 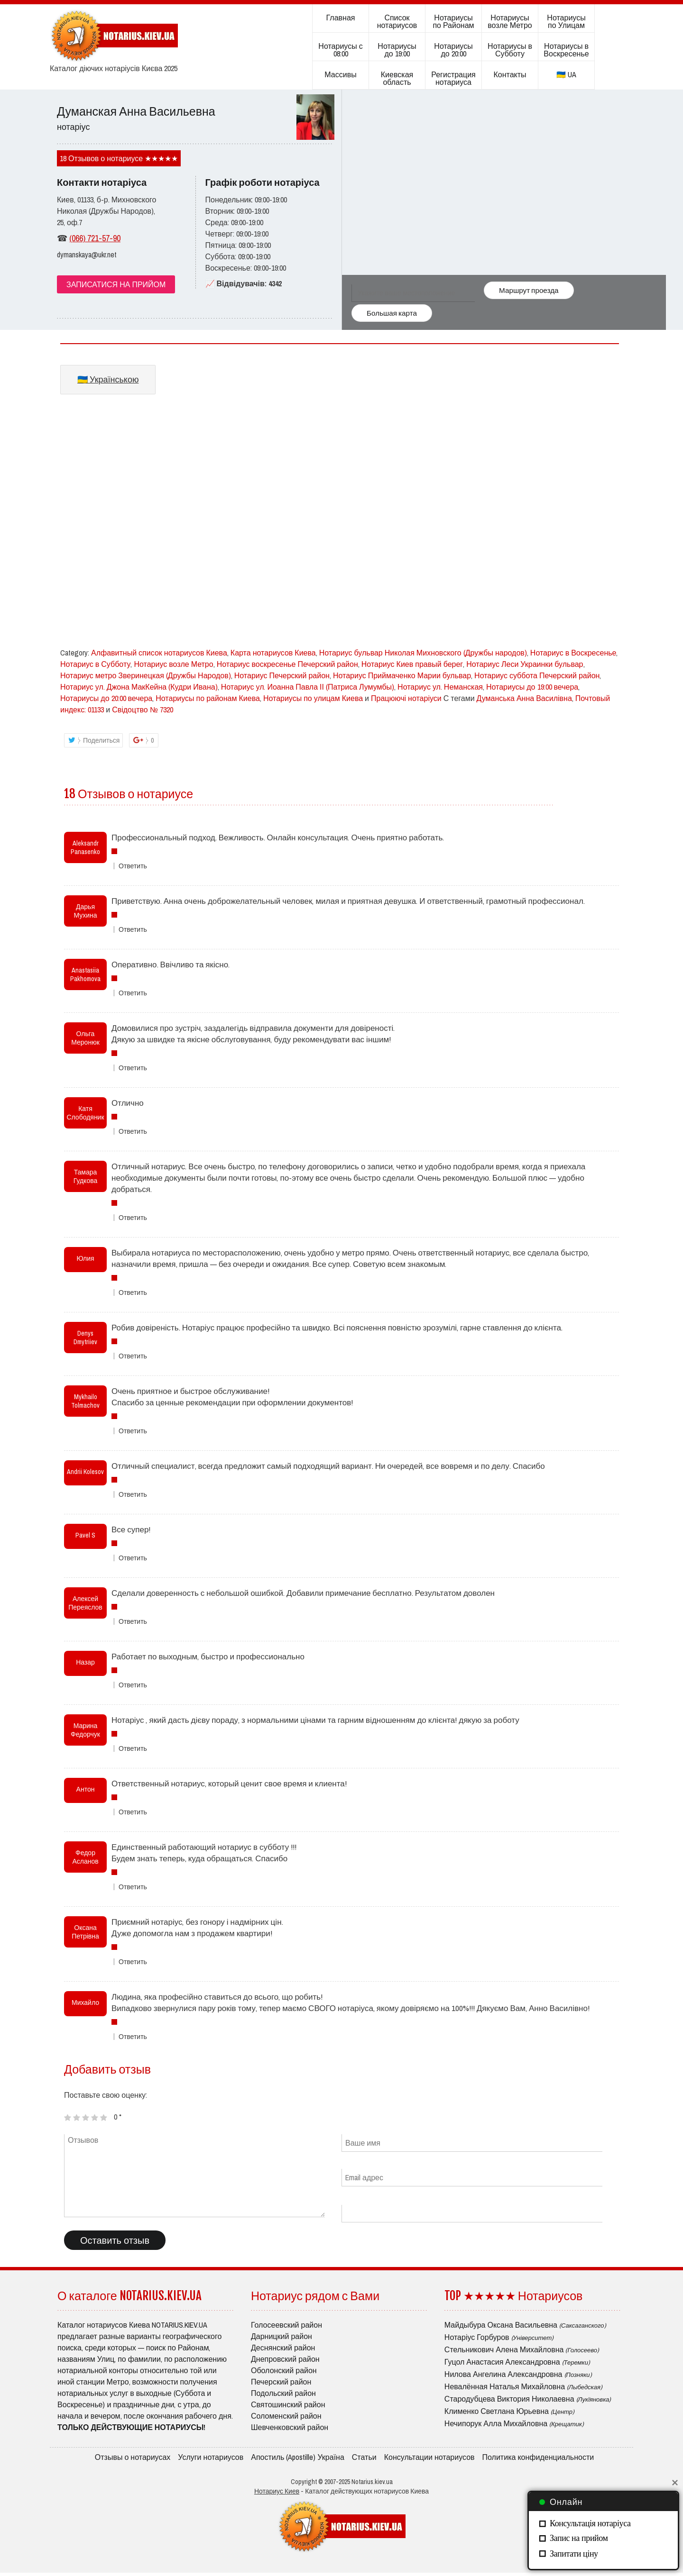 What do you see at coordinates (523, 2386) in the screenshot?
I see `Невалённая Наталья Михайловна` at bounding box center [523, 2386].